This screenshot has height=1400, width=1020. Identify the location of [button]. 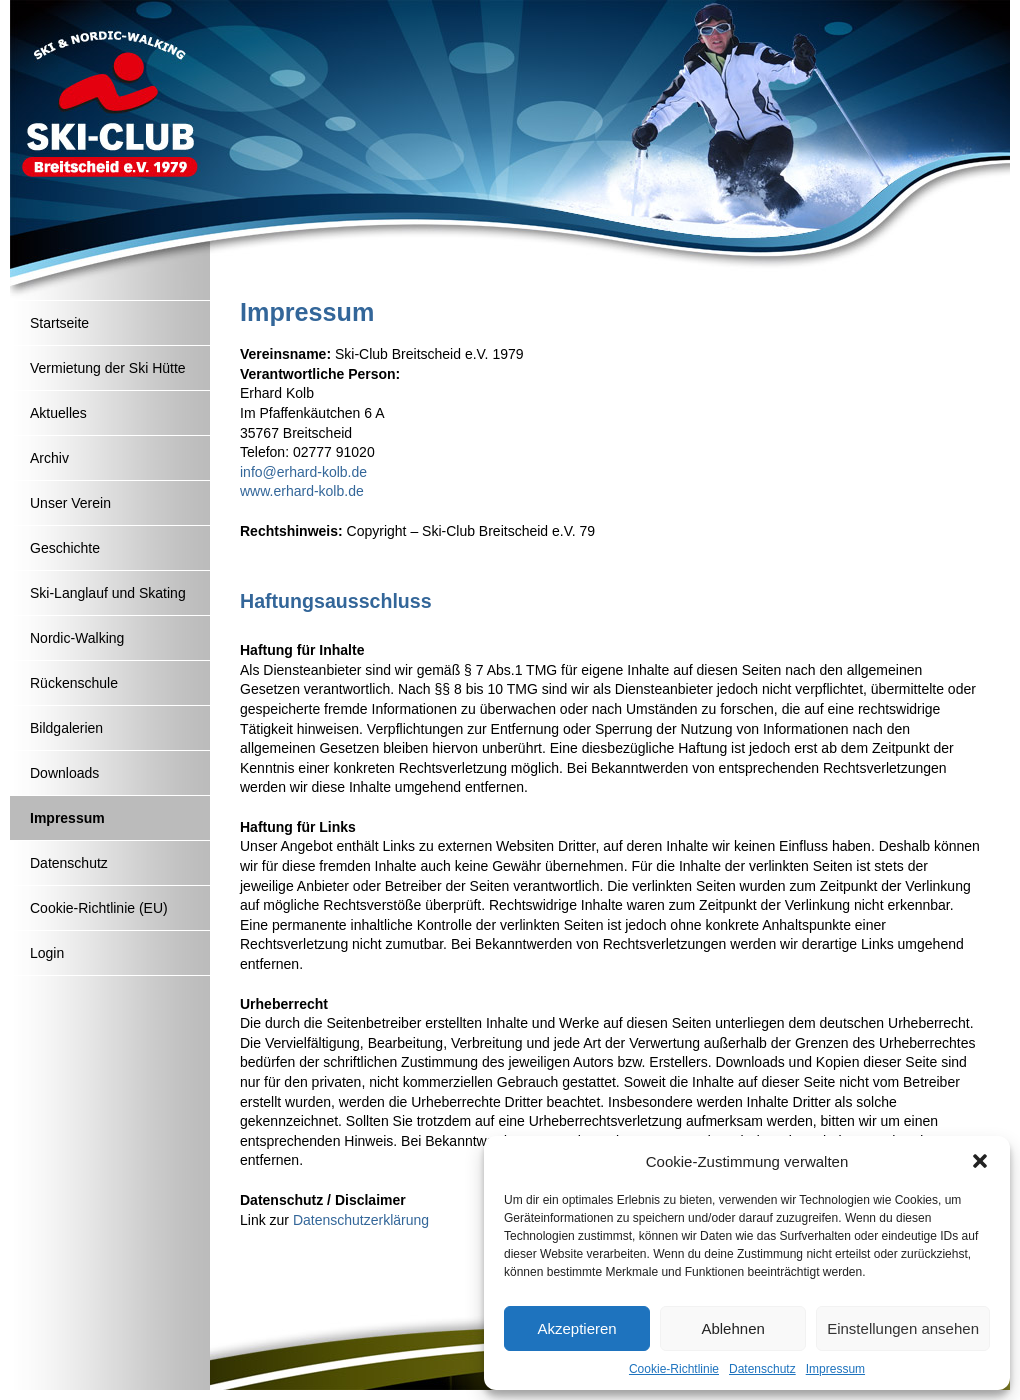
(980, 1161).